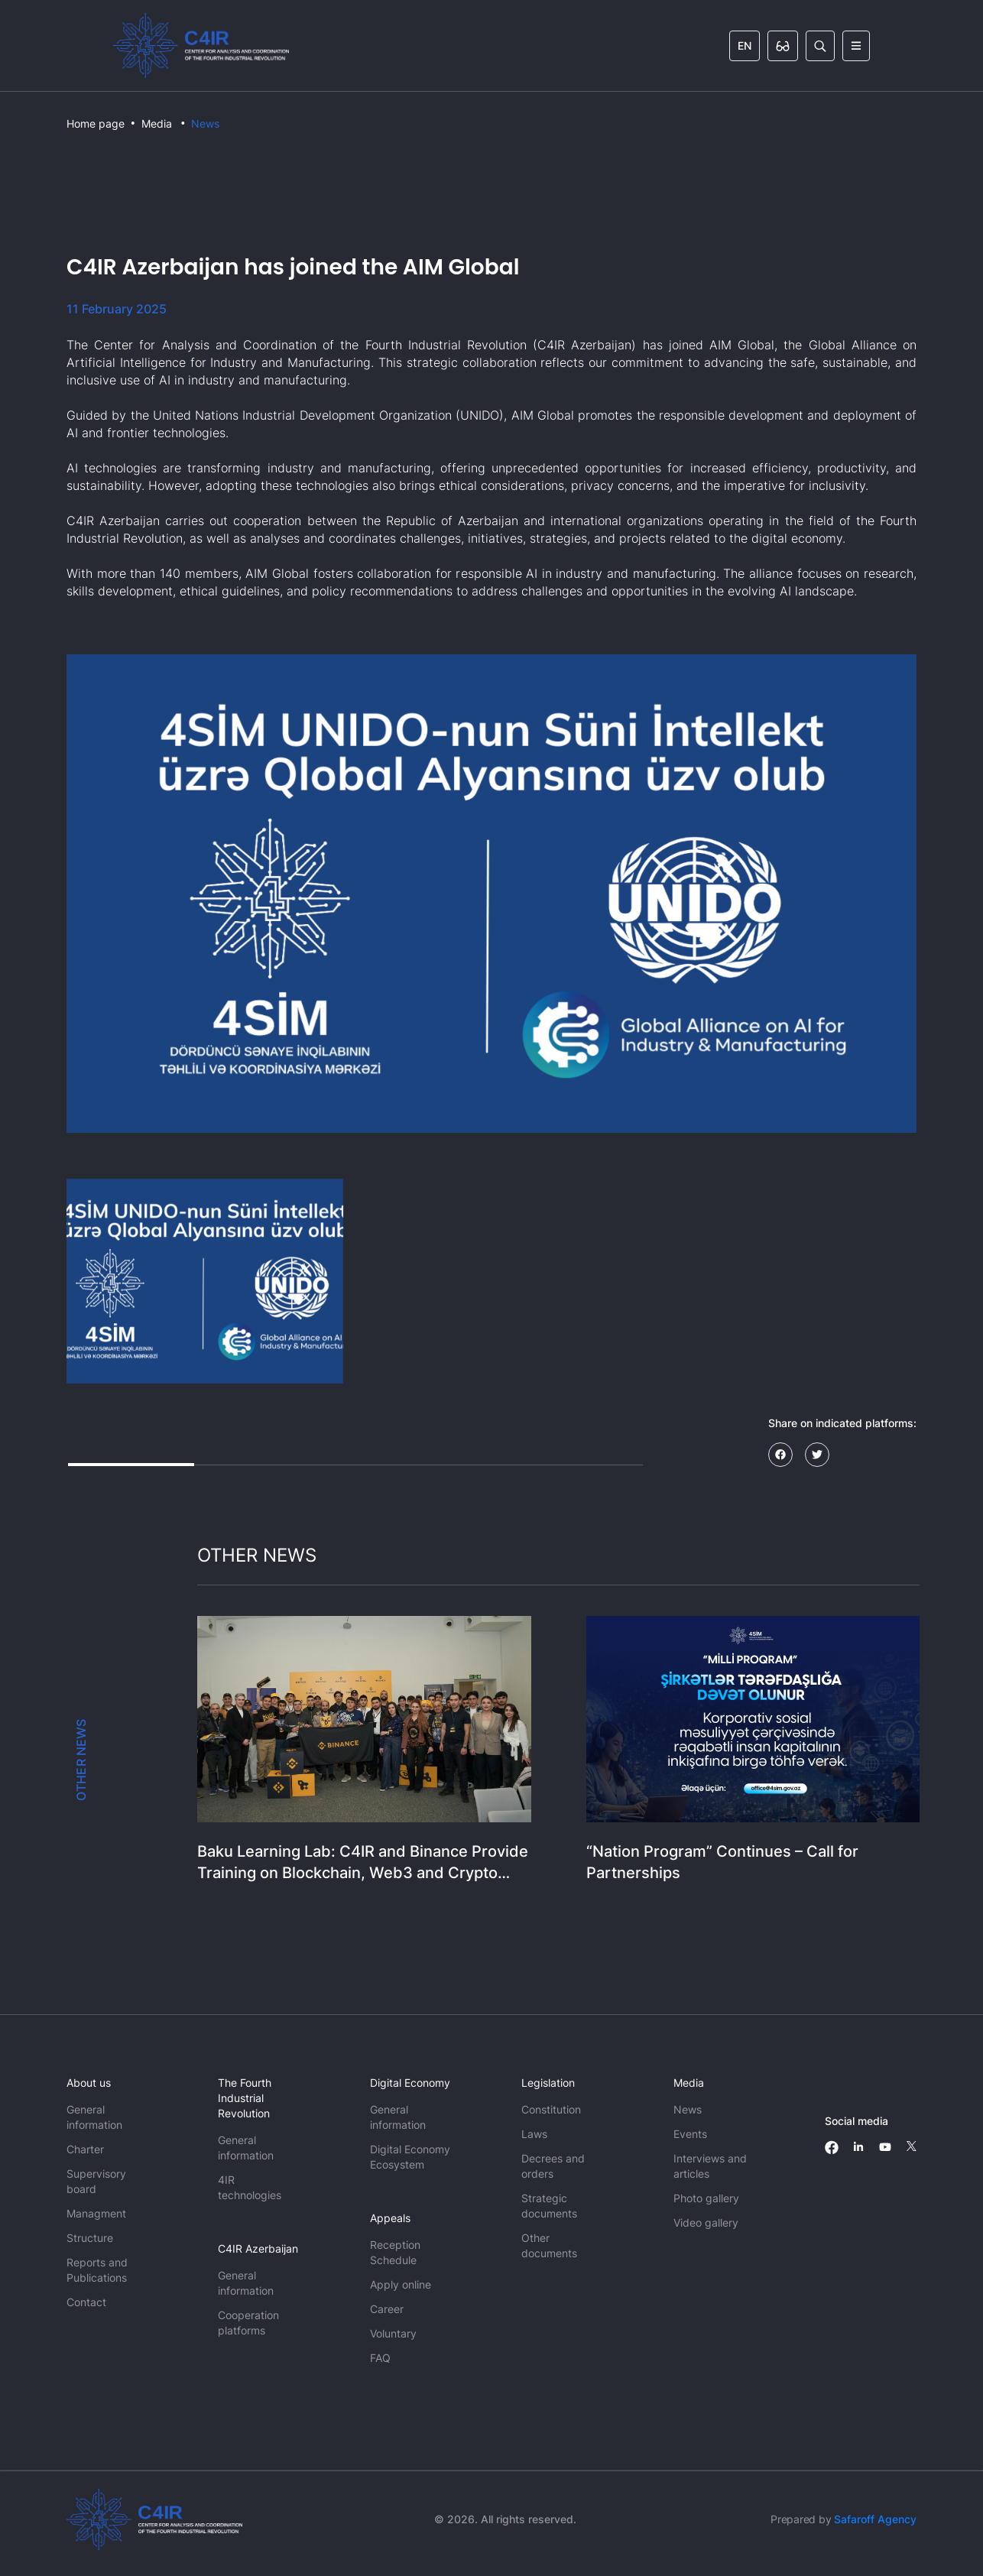  What do you see at coordinates (156, 123) in the screenshot?
I see `Media` at bounding box center [156, 123].